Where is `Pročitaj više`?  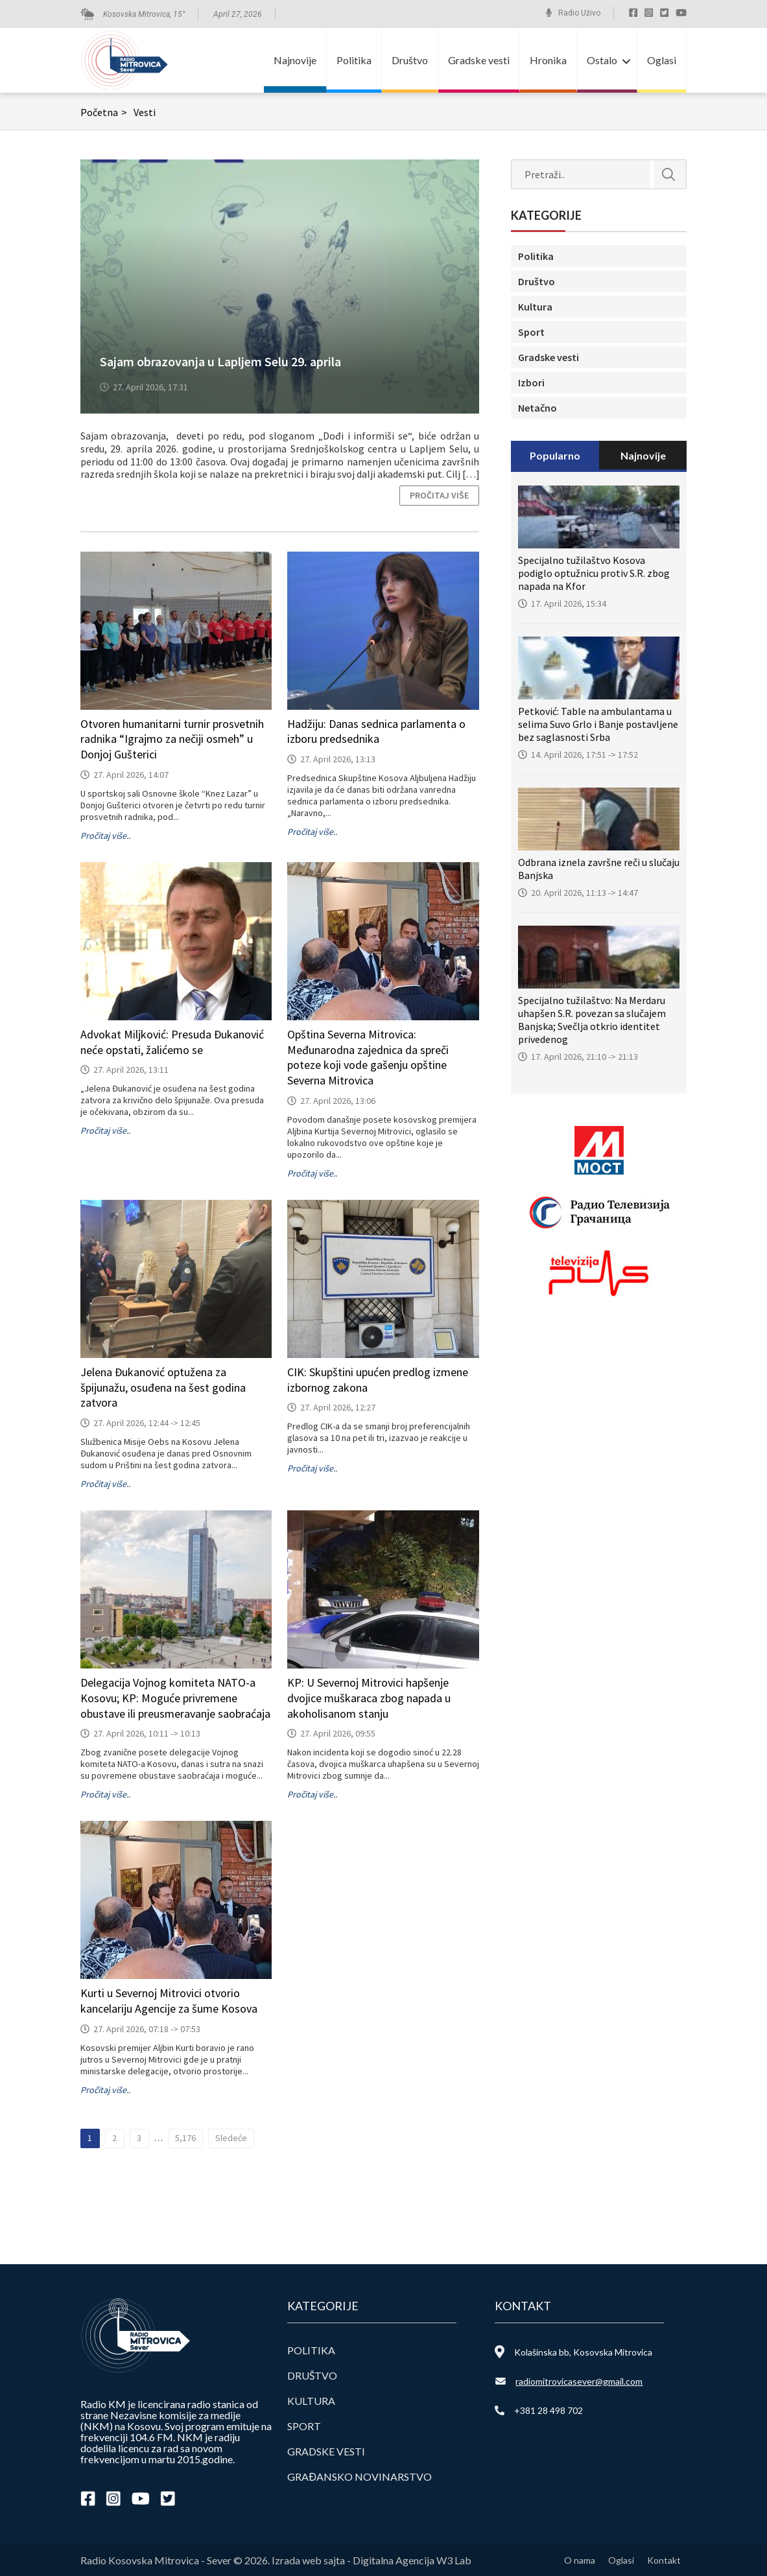
Pročitaj više is located at coordinates (439, 495).